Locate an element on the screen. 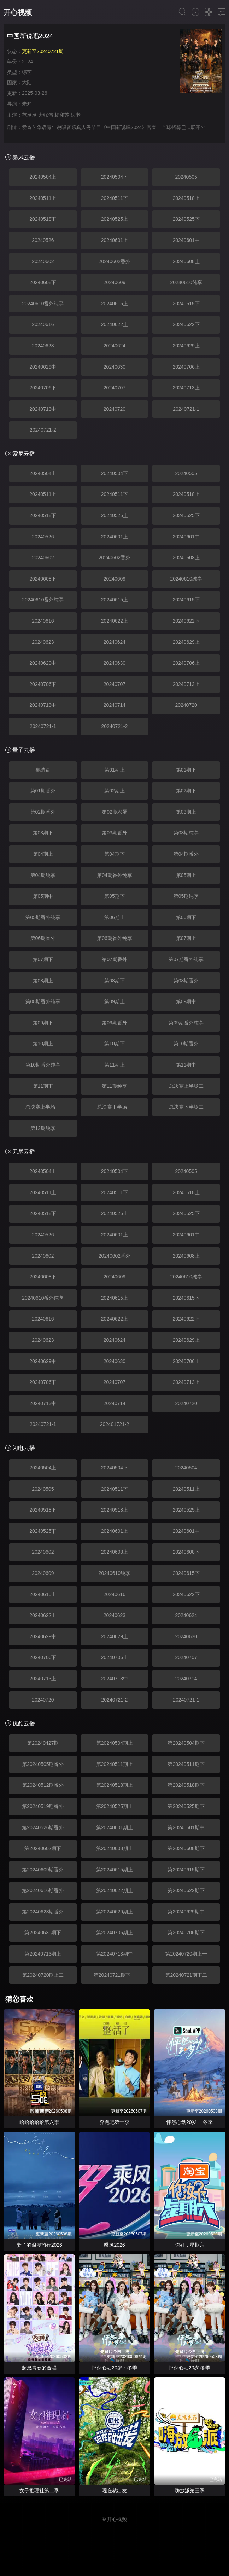  第02期上 is located at coordinates (114, 790).